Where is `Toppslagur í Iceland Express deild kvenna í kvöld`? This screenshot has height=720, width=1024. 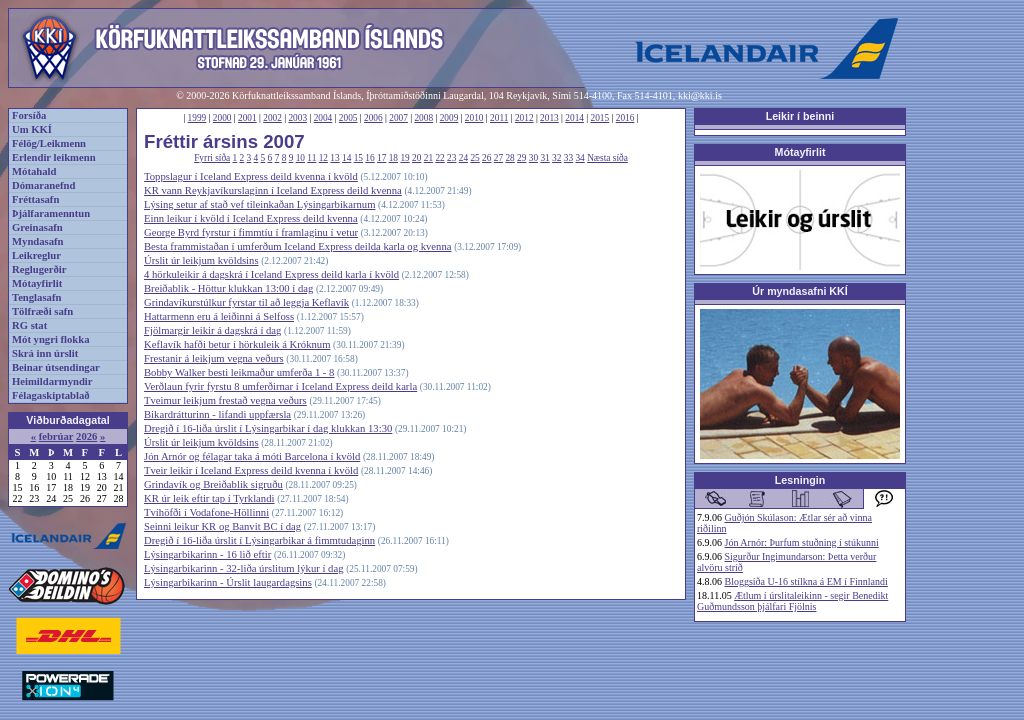
Toppslagur í Iceland Express deild kvenna í kvöld is located at coordinates (251, 176).